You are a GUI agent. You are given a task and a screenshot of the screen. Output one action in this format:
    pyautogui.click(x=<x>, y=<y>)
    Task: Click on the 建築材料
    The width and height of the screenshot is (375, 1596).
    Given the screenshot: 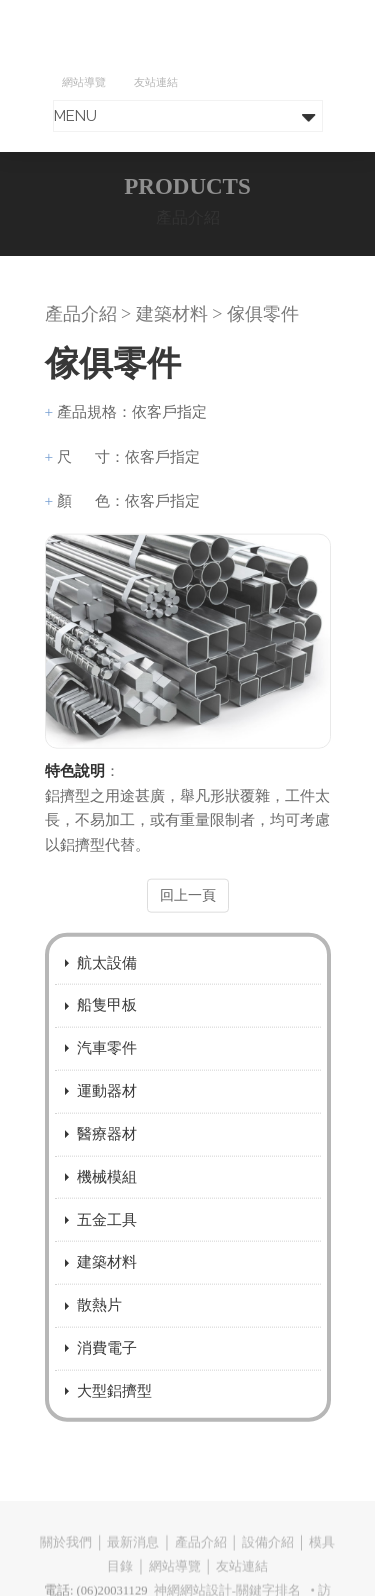 What is the action you would take?
    pyautogui.click(x=107, y=1279)
    